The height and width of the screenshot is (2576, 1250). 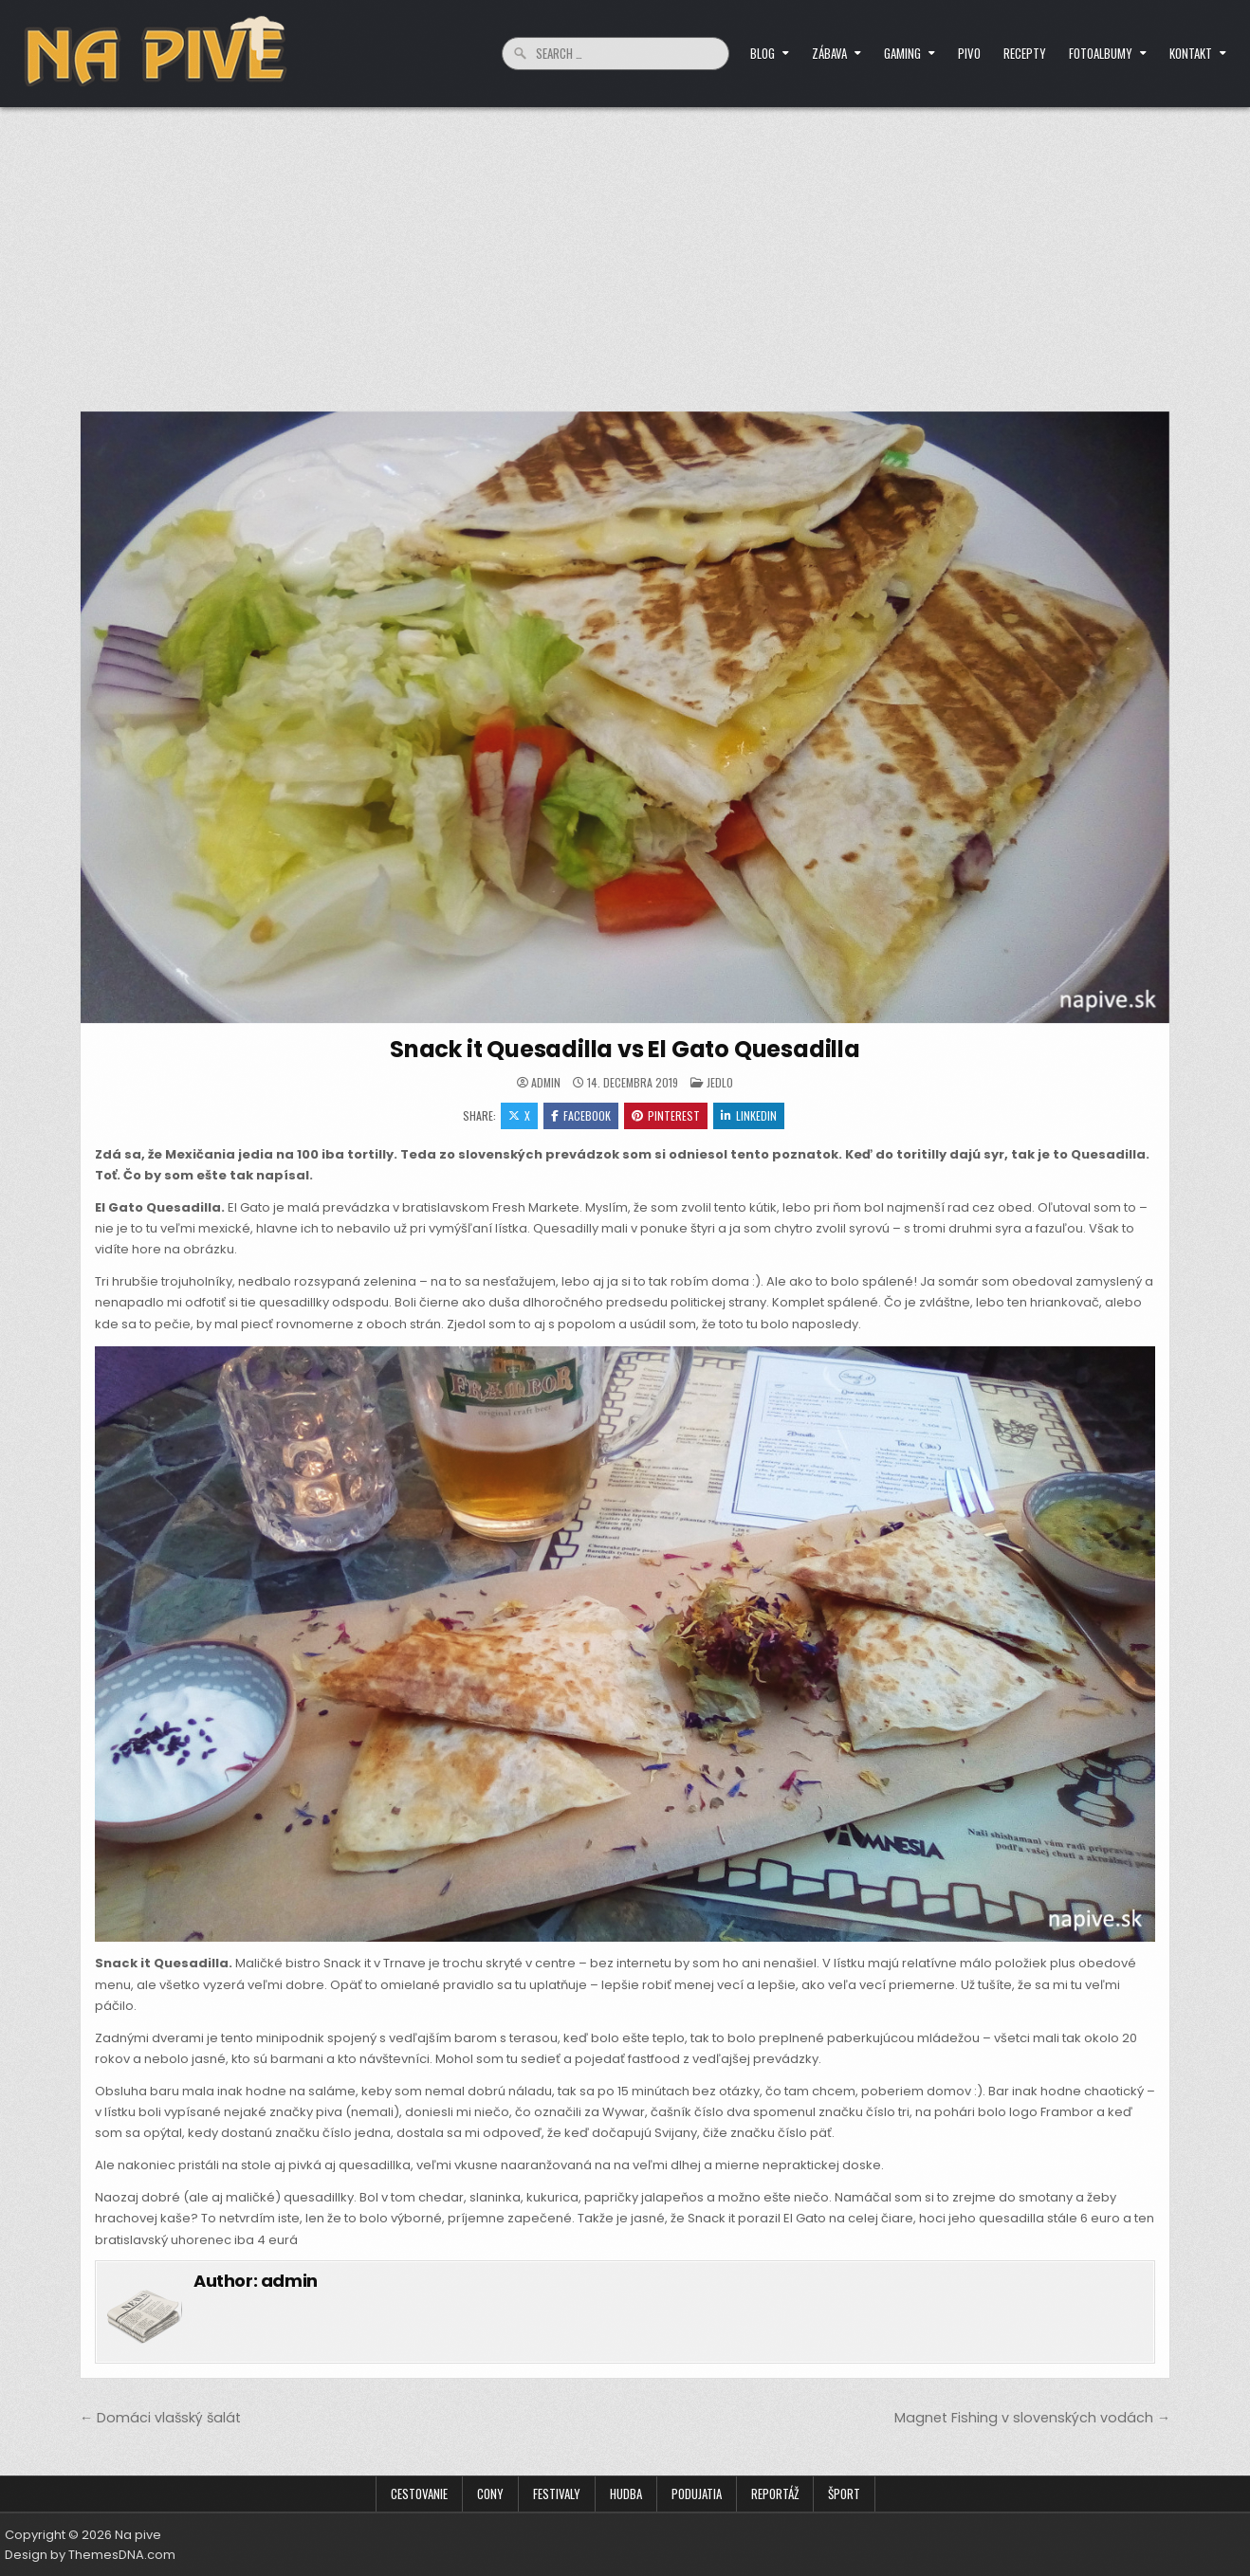 What do you see at coordinates (775, 2493) in the screenshot?
I see `Reportáž` at bounding box center [775, 2493].